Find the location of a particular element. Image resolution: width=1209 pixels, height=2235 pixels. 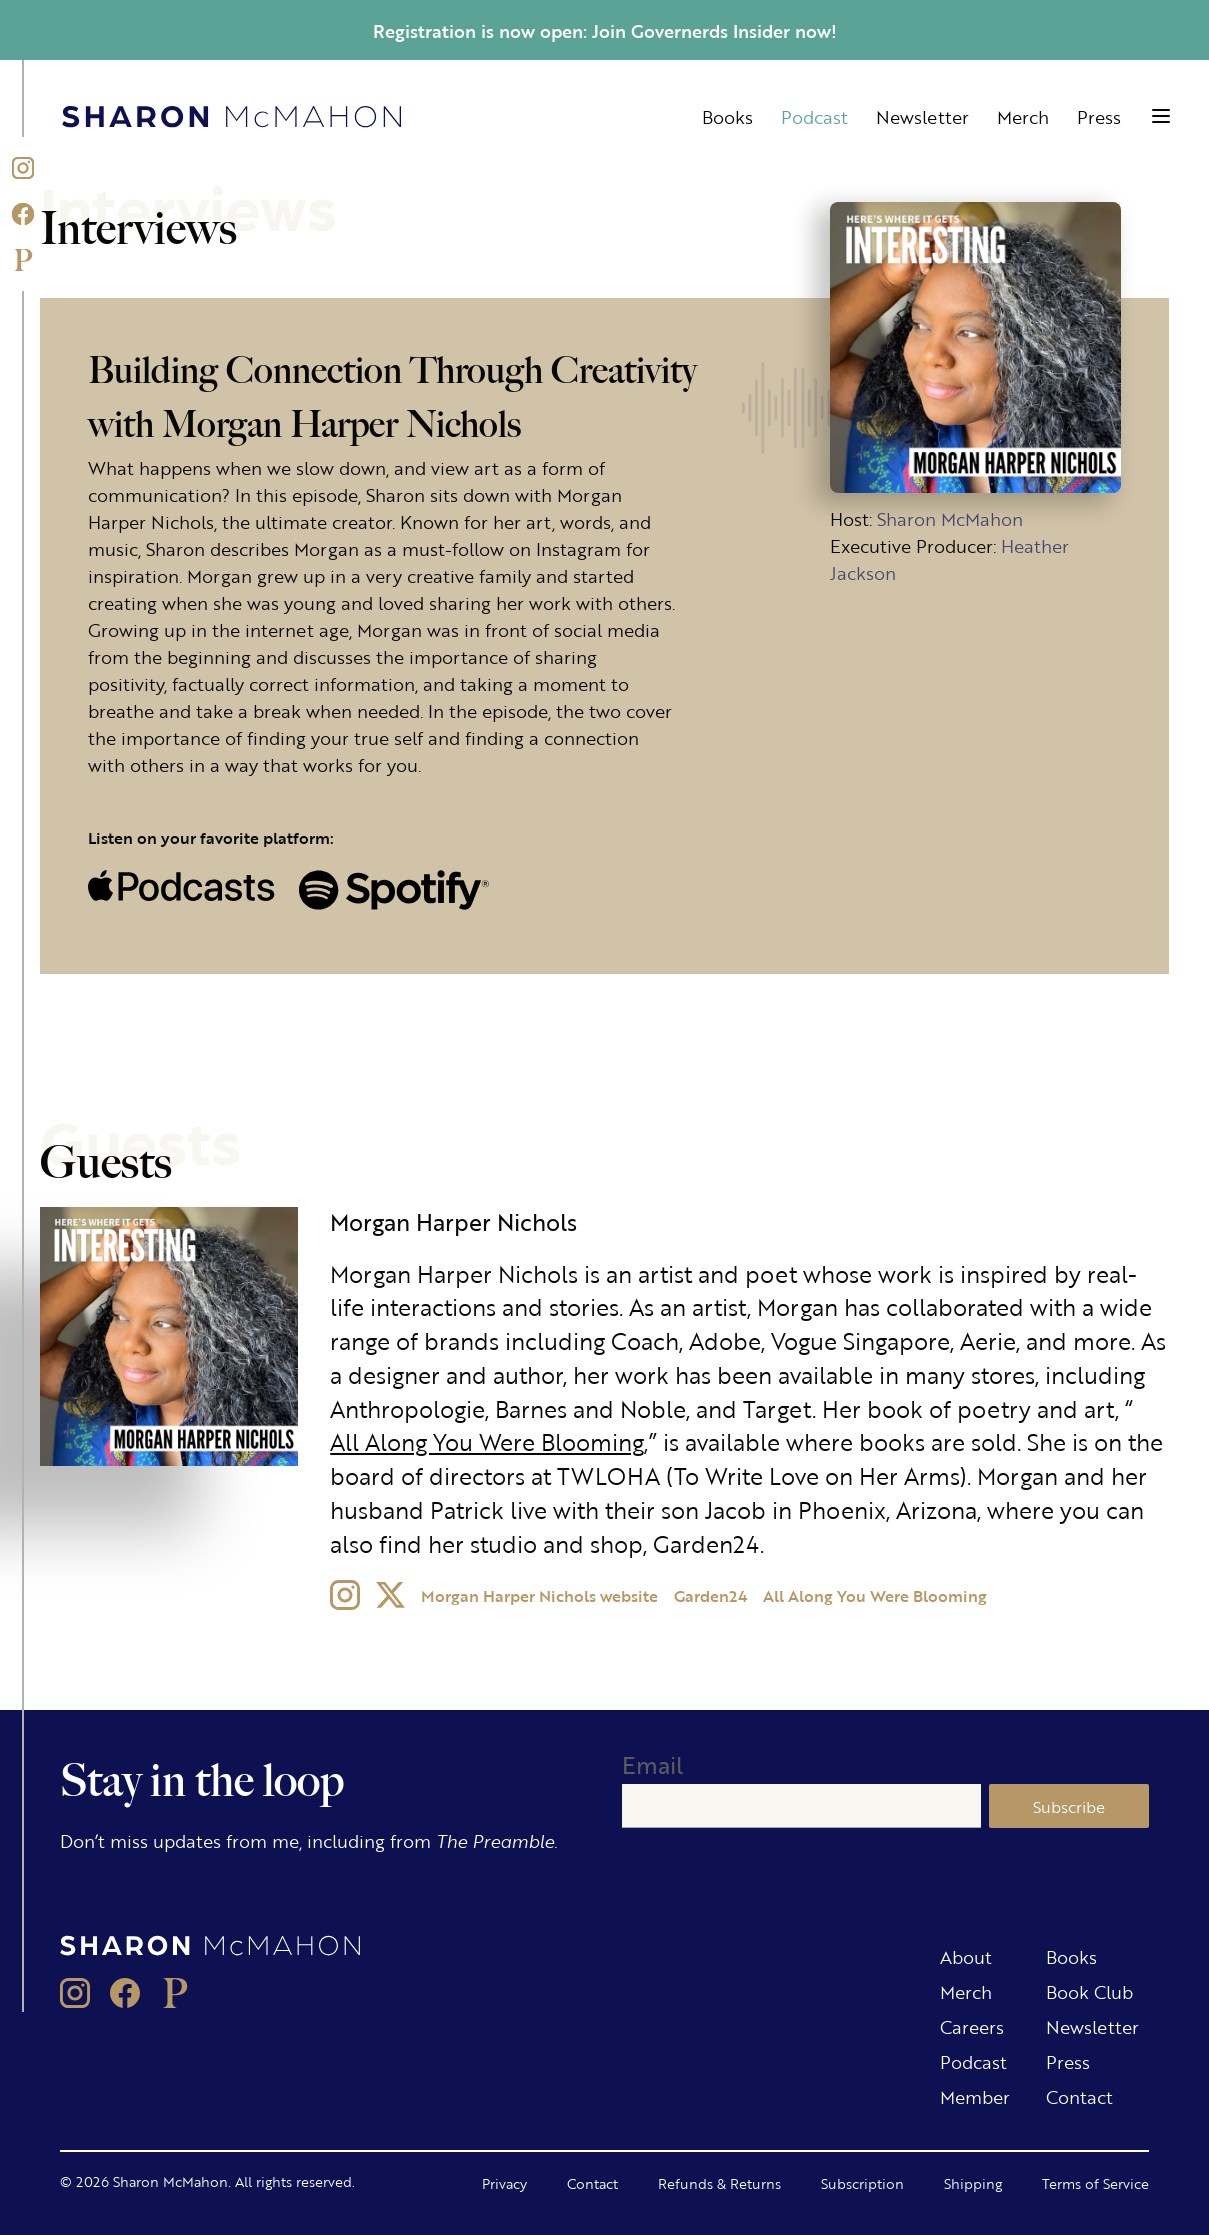

Press is located at coordinates (1099, 116).